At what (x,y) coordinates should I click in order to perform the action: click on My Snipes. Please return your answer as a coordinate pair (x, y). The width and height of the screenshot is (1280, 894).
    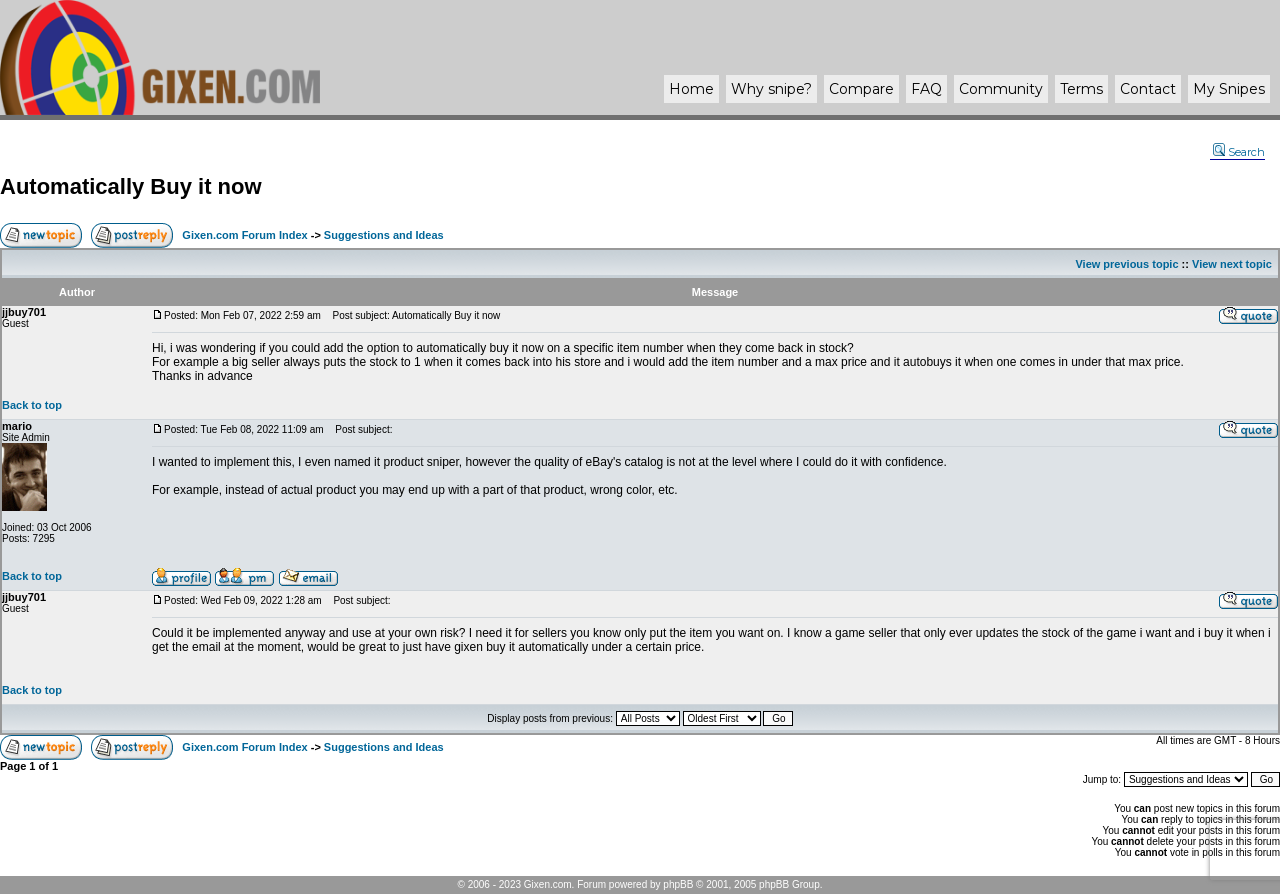
    Looking at the image, I should click on (1229, 89).